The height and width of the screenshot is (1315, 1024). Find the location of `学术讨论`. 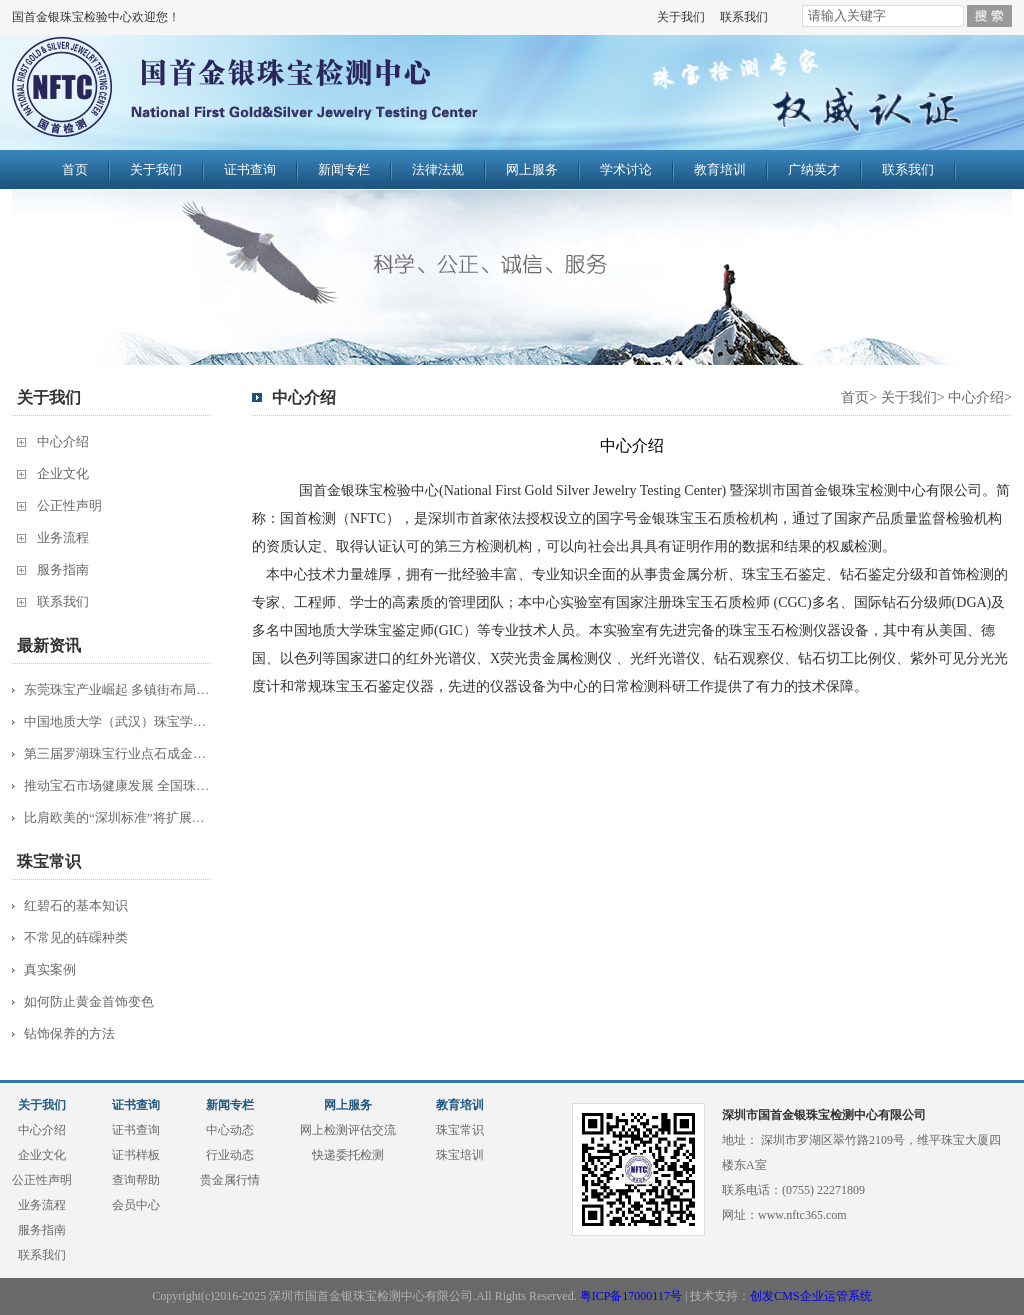

学术讨论 is located at coordinates (626, 169).